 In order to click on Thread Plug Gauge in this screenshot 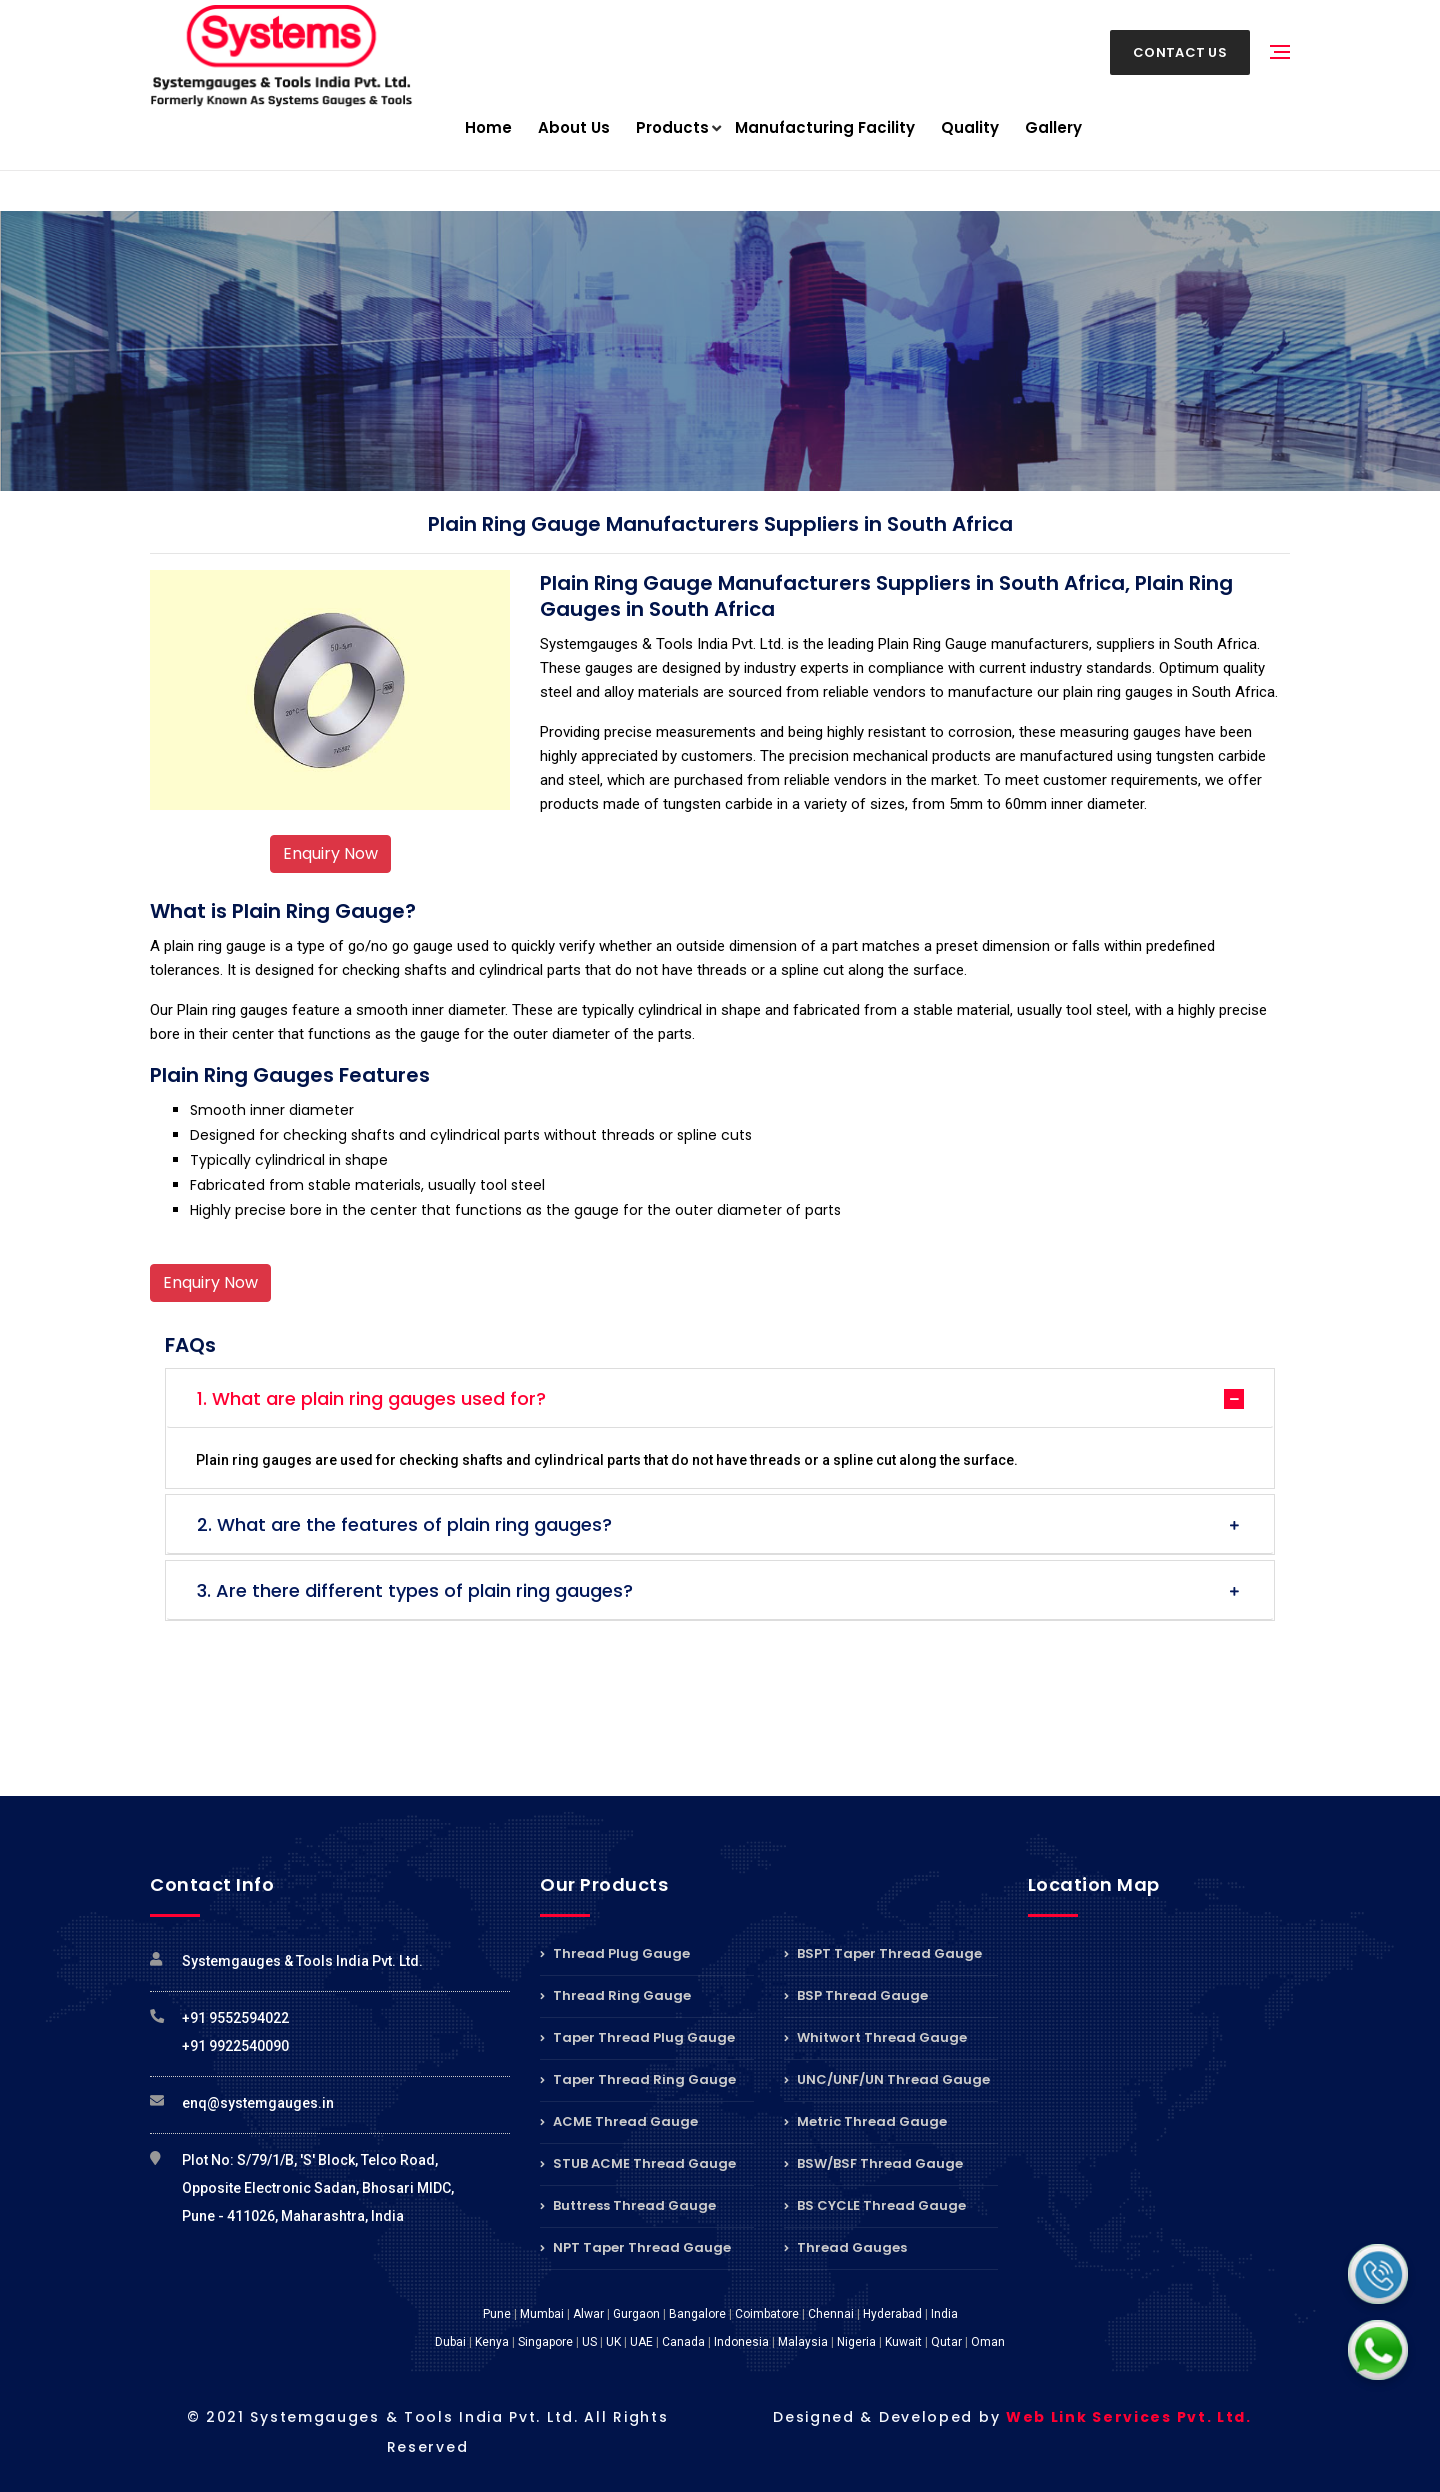, I will do `click(615, 1955)`.